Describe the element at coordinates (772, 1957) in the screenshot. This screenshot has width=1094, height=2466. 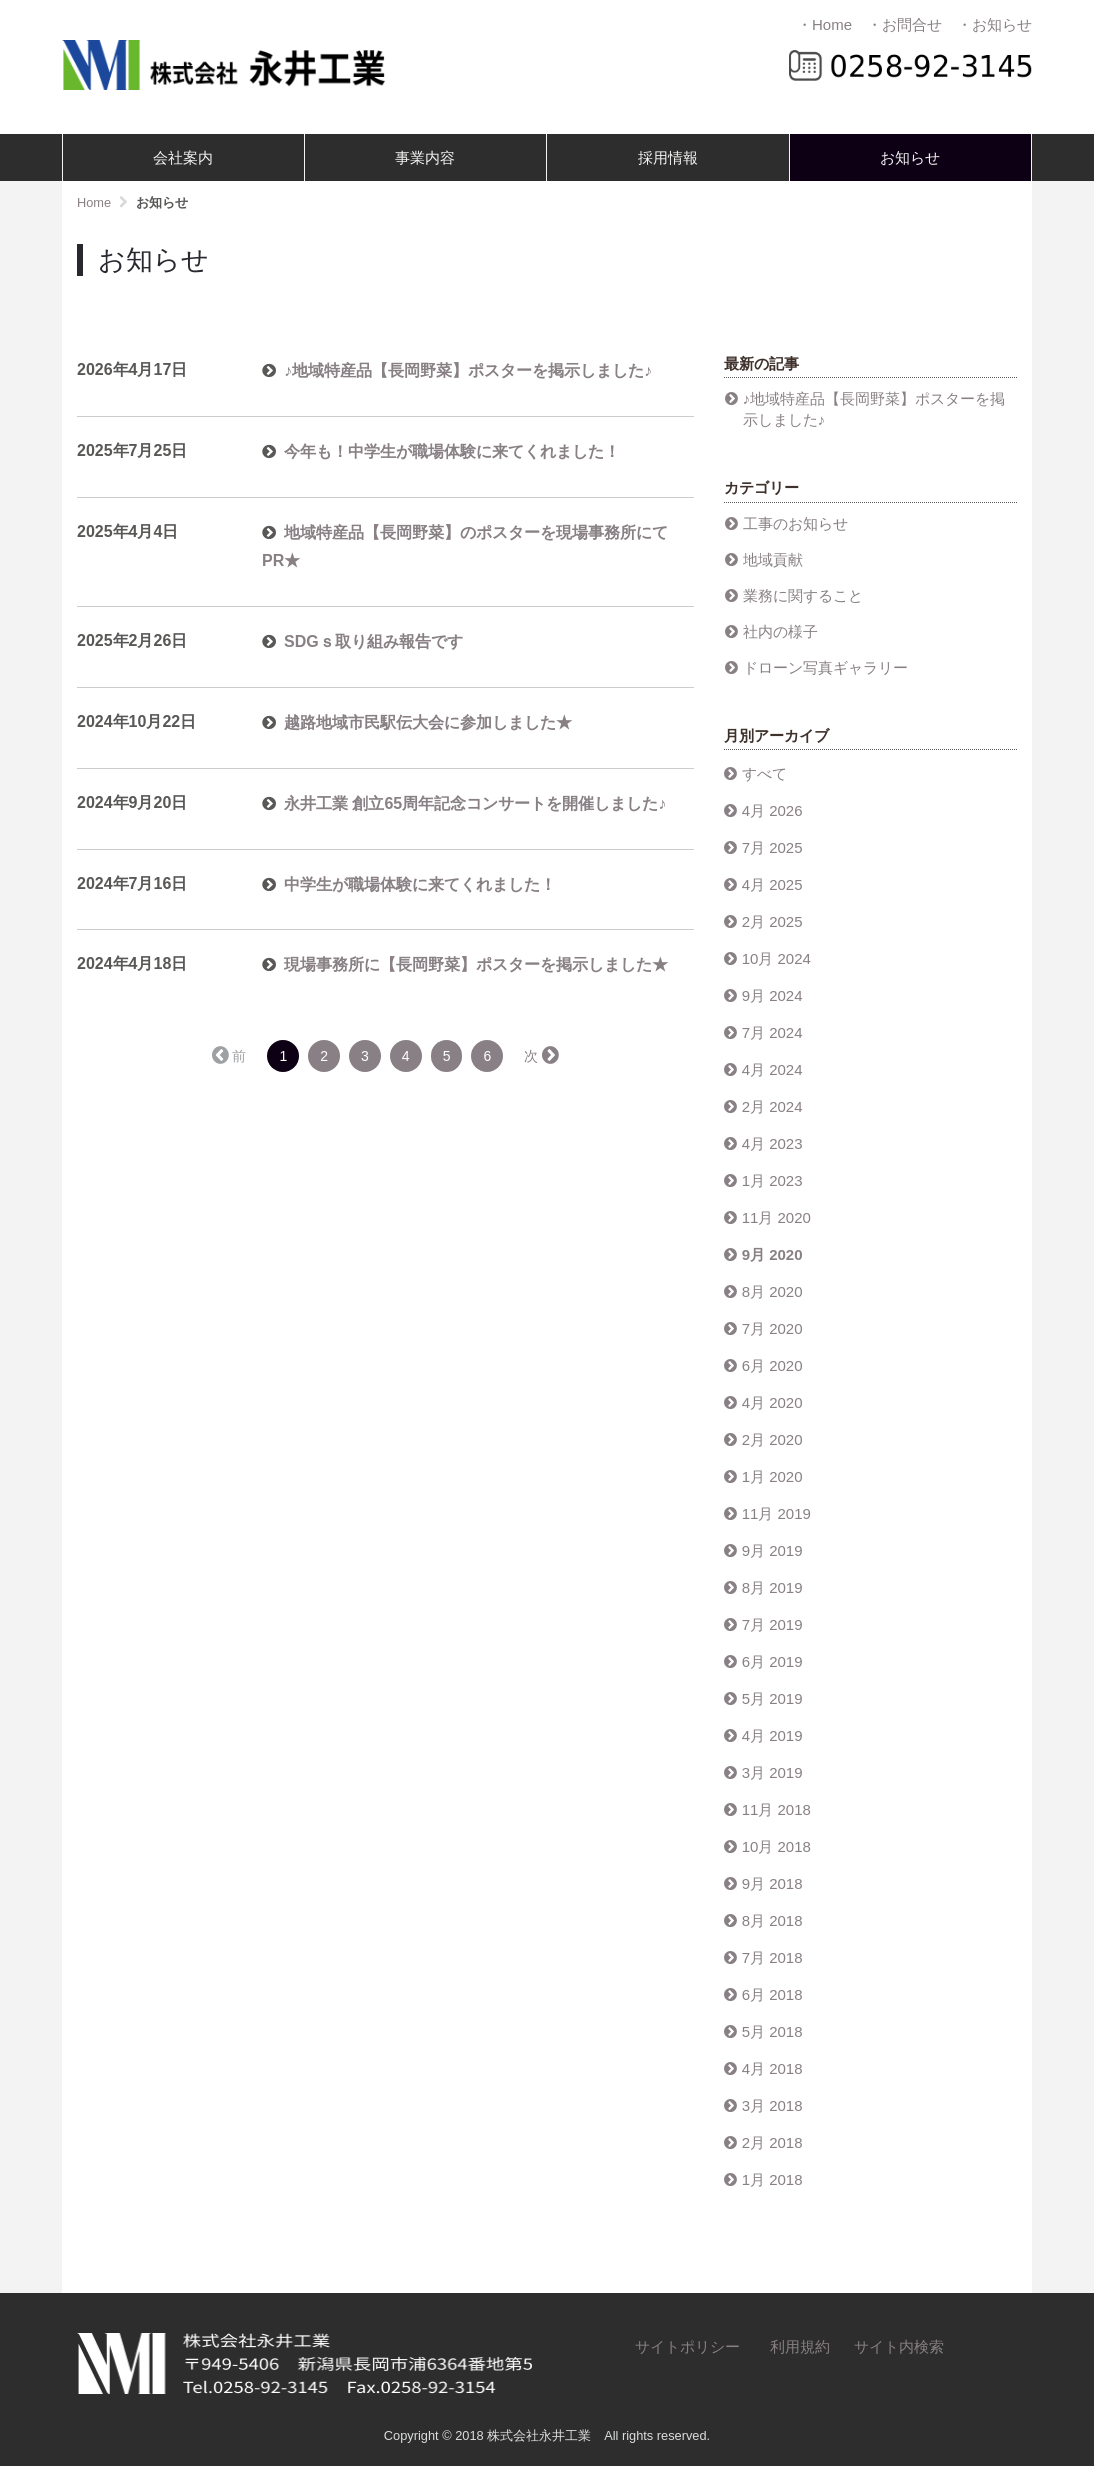
I see `7月 2018` at that location.